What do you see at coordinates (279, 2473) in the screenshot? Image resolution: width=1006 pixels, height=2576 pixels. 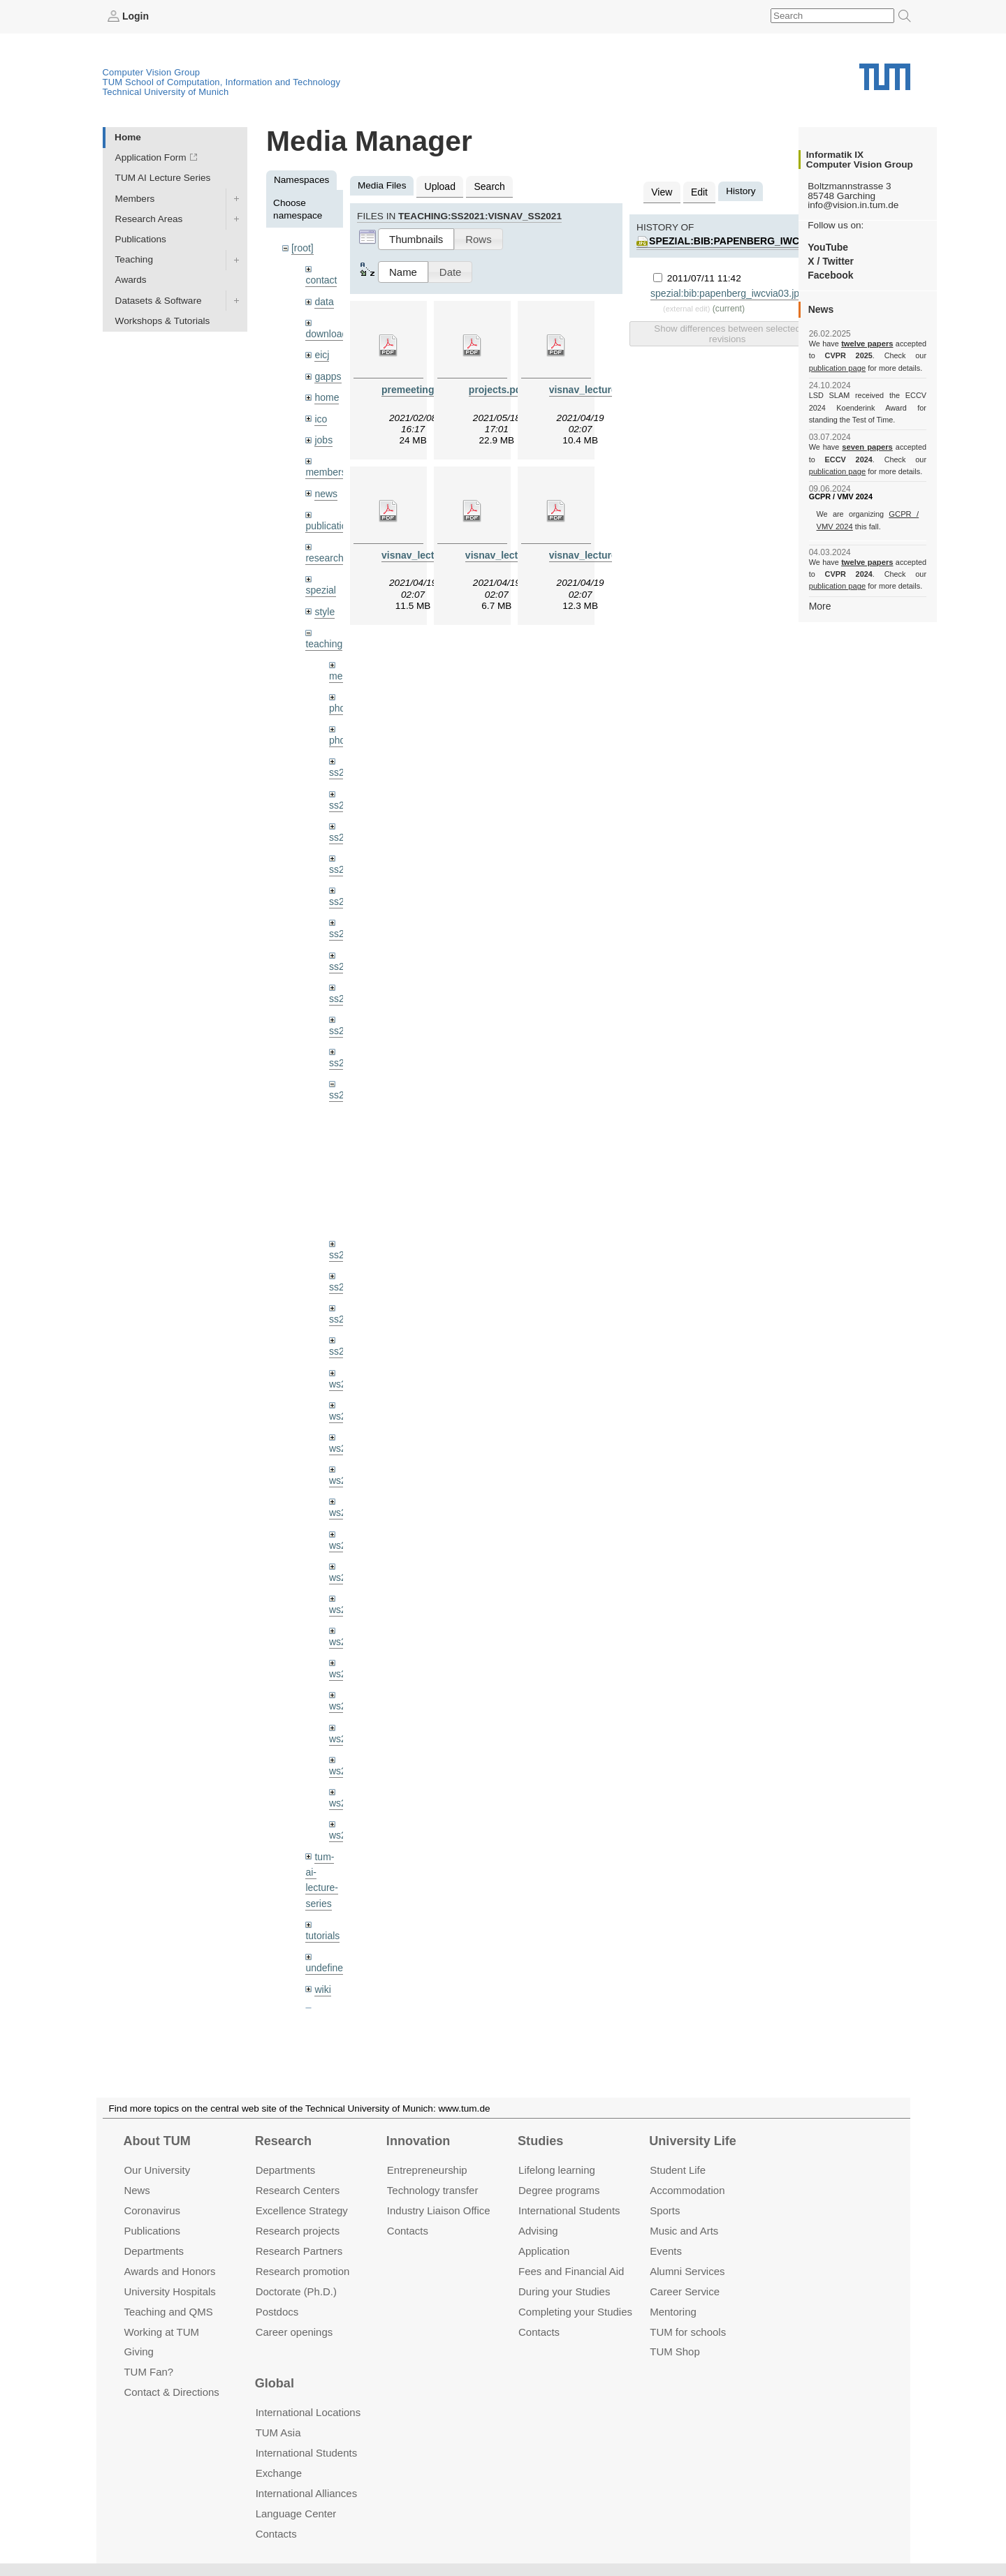 I see `Exchange` at bounding box center [279, 2473].